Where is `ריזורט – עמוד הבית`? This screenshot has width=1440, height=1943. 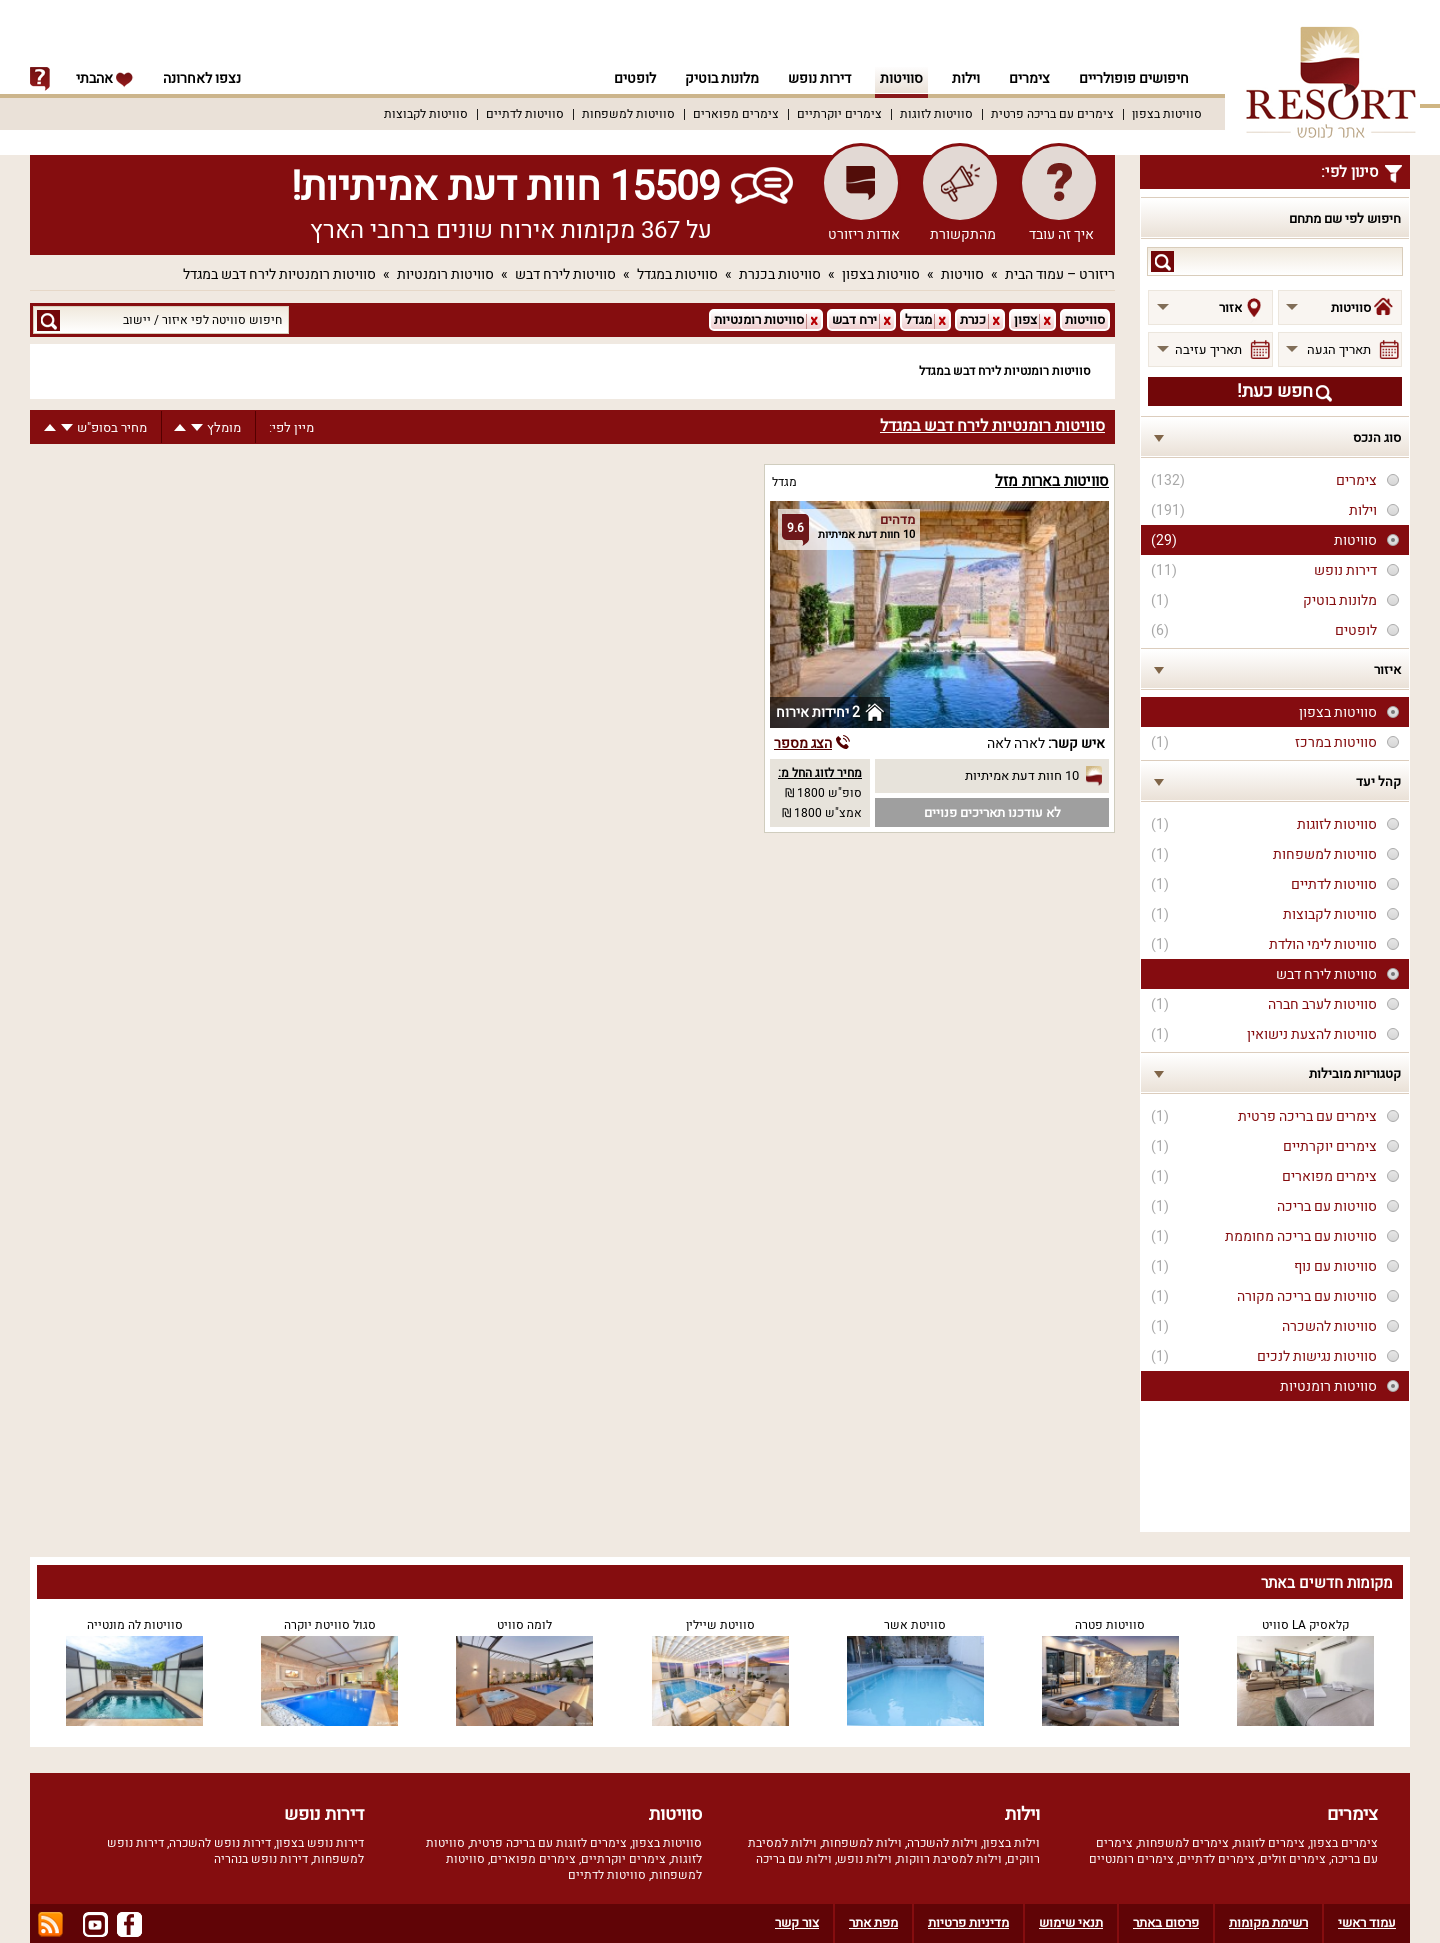
ריזורט – עמוד הבית is located at coordinates (1060, 274).